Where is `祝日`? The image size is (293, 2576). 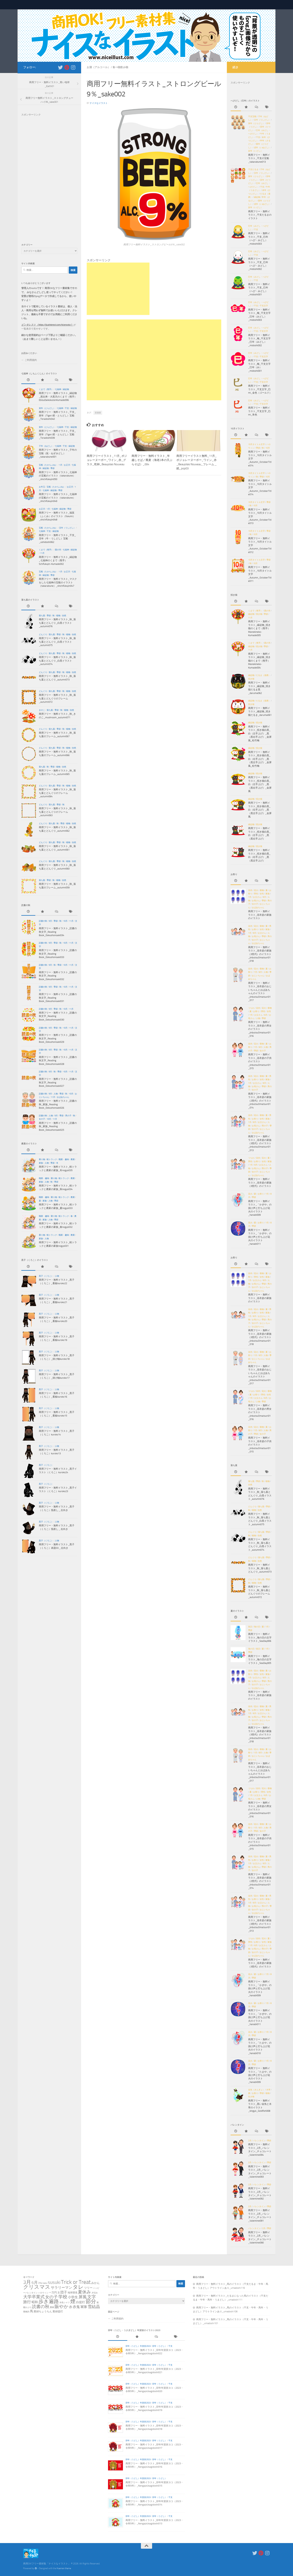
祝日 is located at coordinates (250, 1627).